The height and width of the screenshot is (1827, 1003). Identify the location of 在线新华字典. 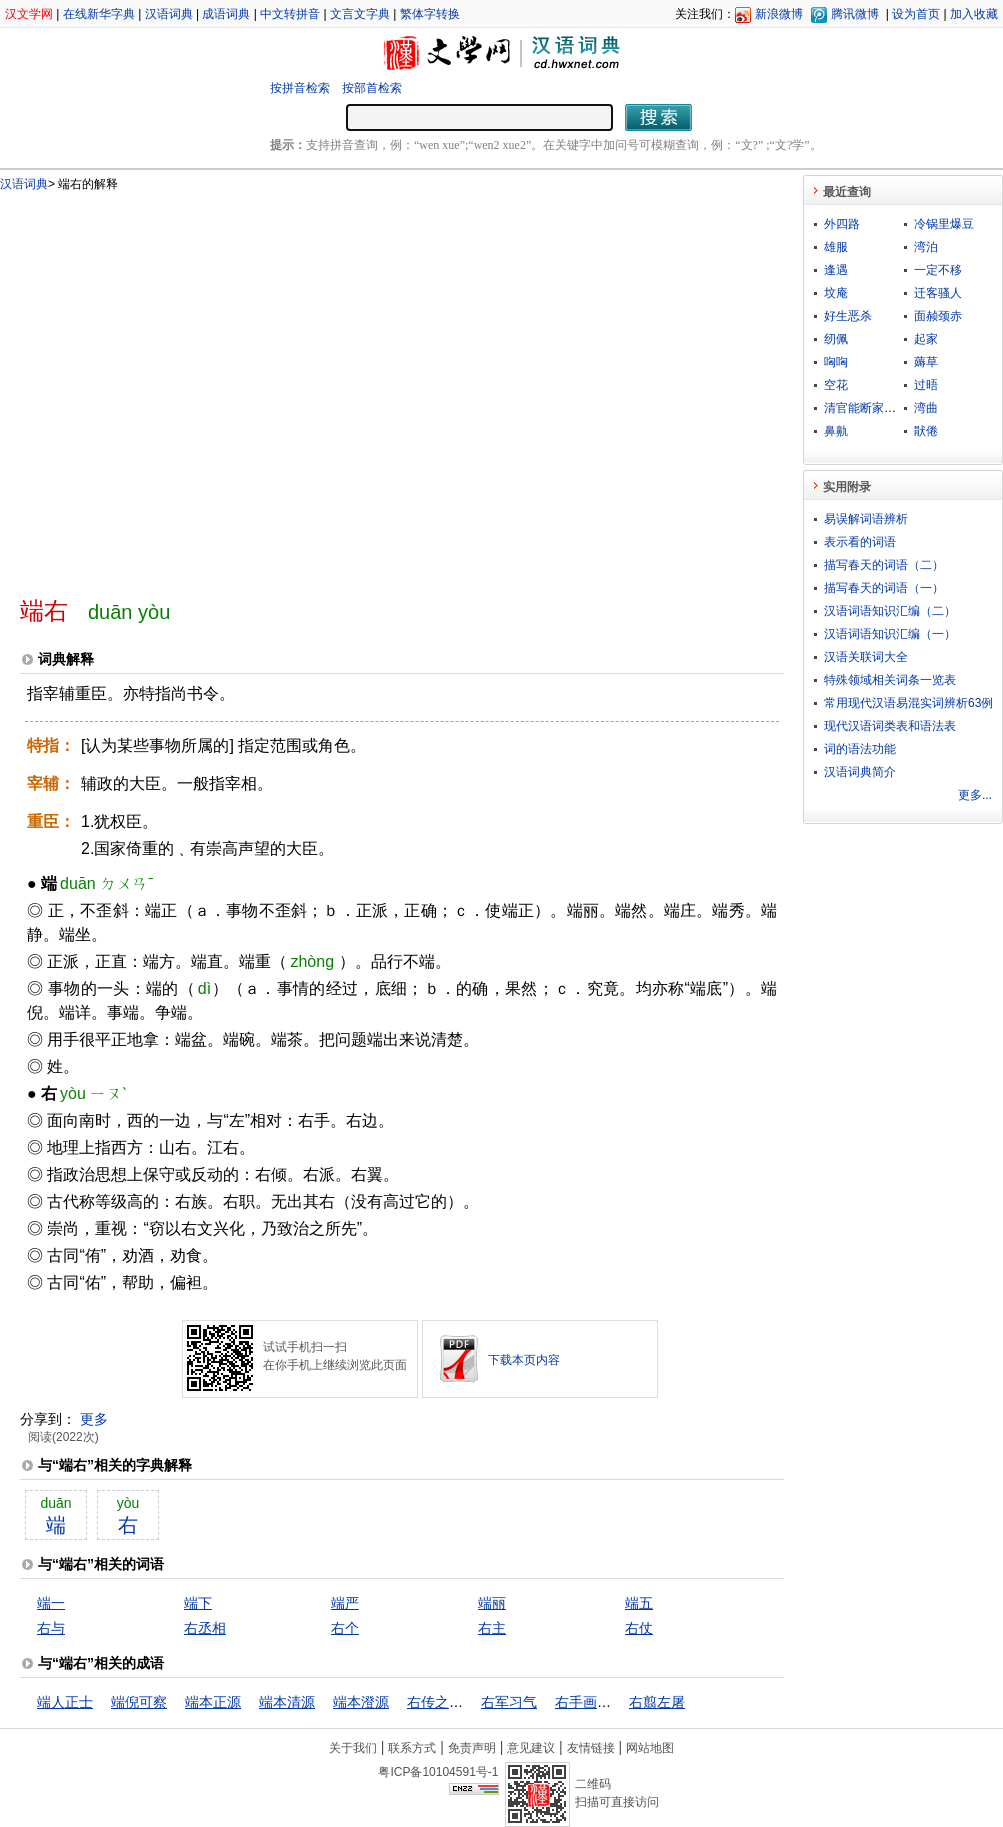
(99, 14).